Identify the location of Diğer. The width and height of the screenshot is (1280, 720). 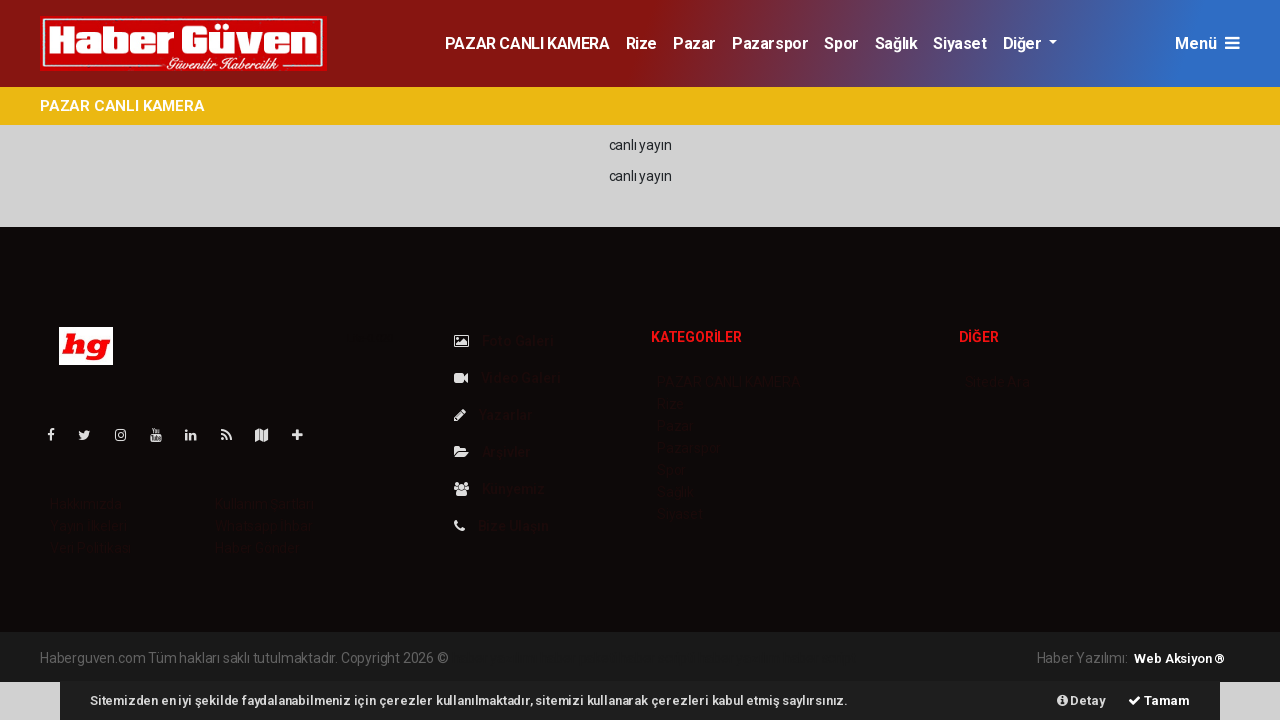
(1024, 43).